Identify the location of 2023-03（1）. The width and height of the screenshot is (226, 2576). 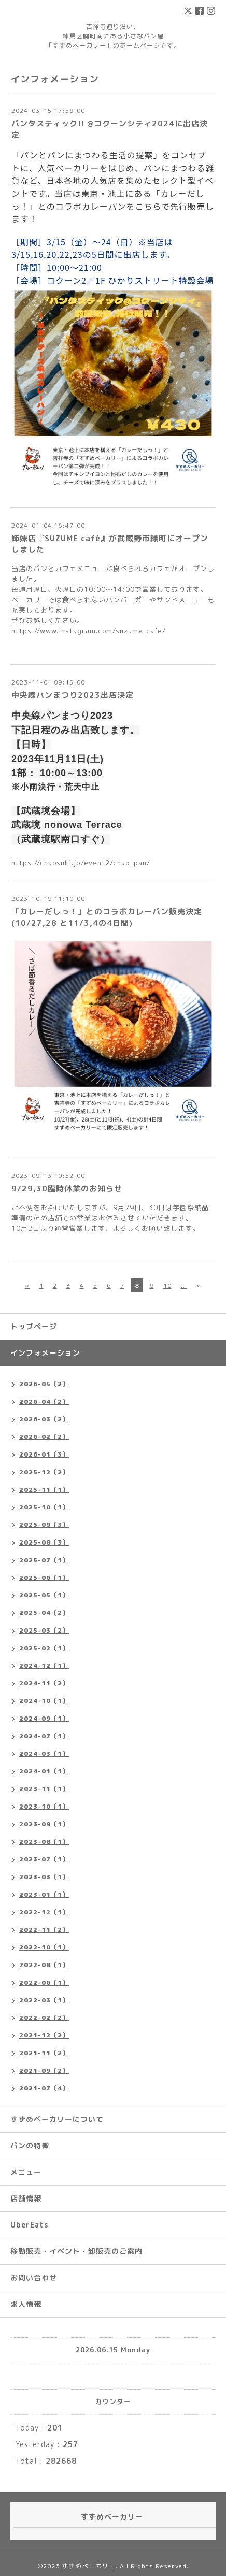
(44, 1876).